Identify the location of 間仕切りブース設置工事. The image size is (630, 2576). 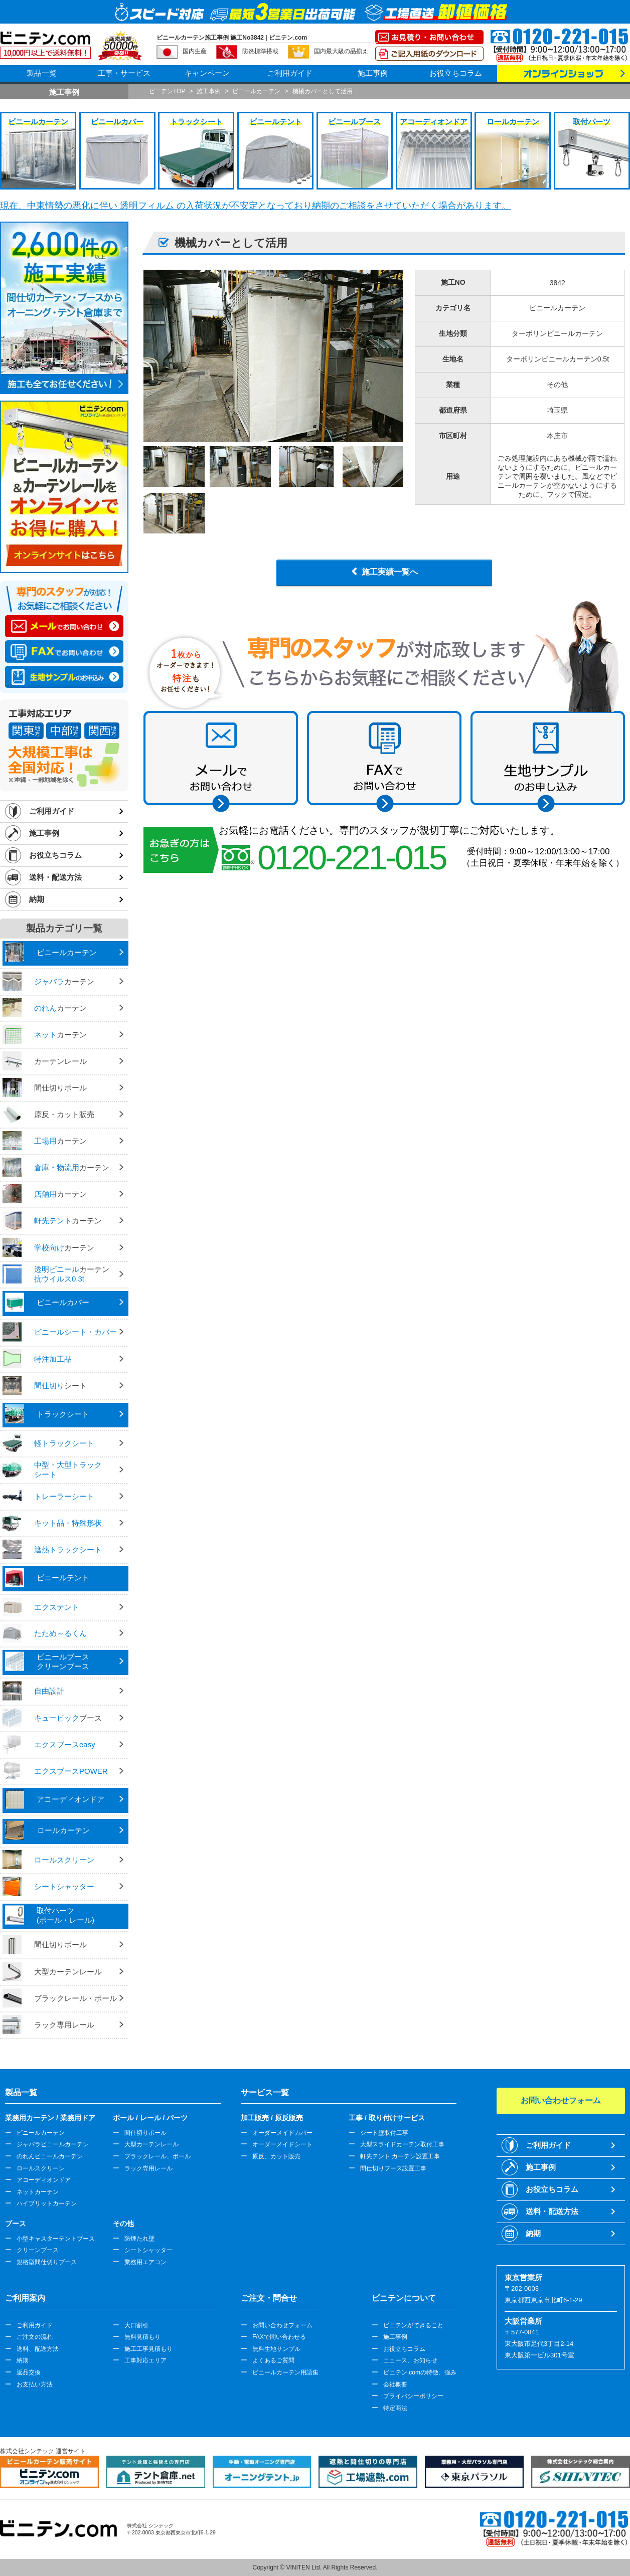
(393, 2168).